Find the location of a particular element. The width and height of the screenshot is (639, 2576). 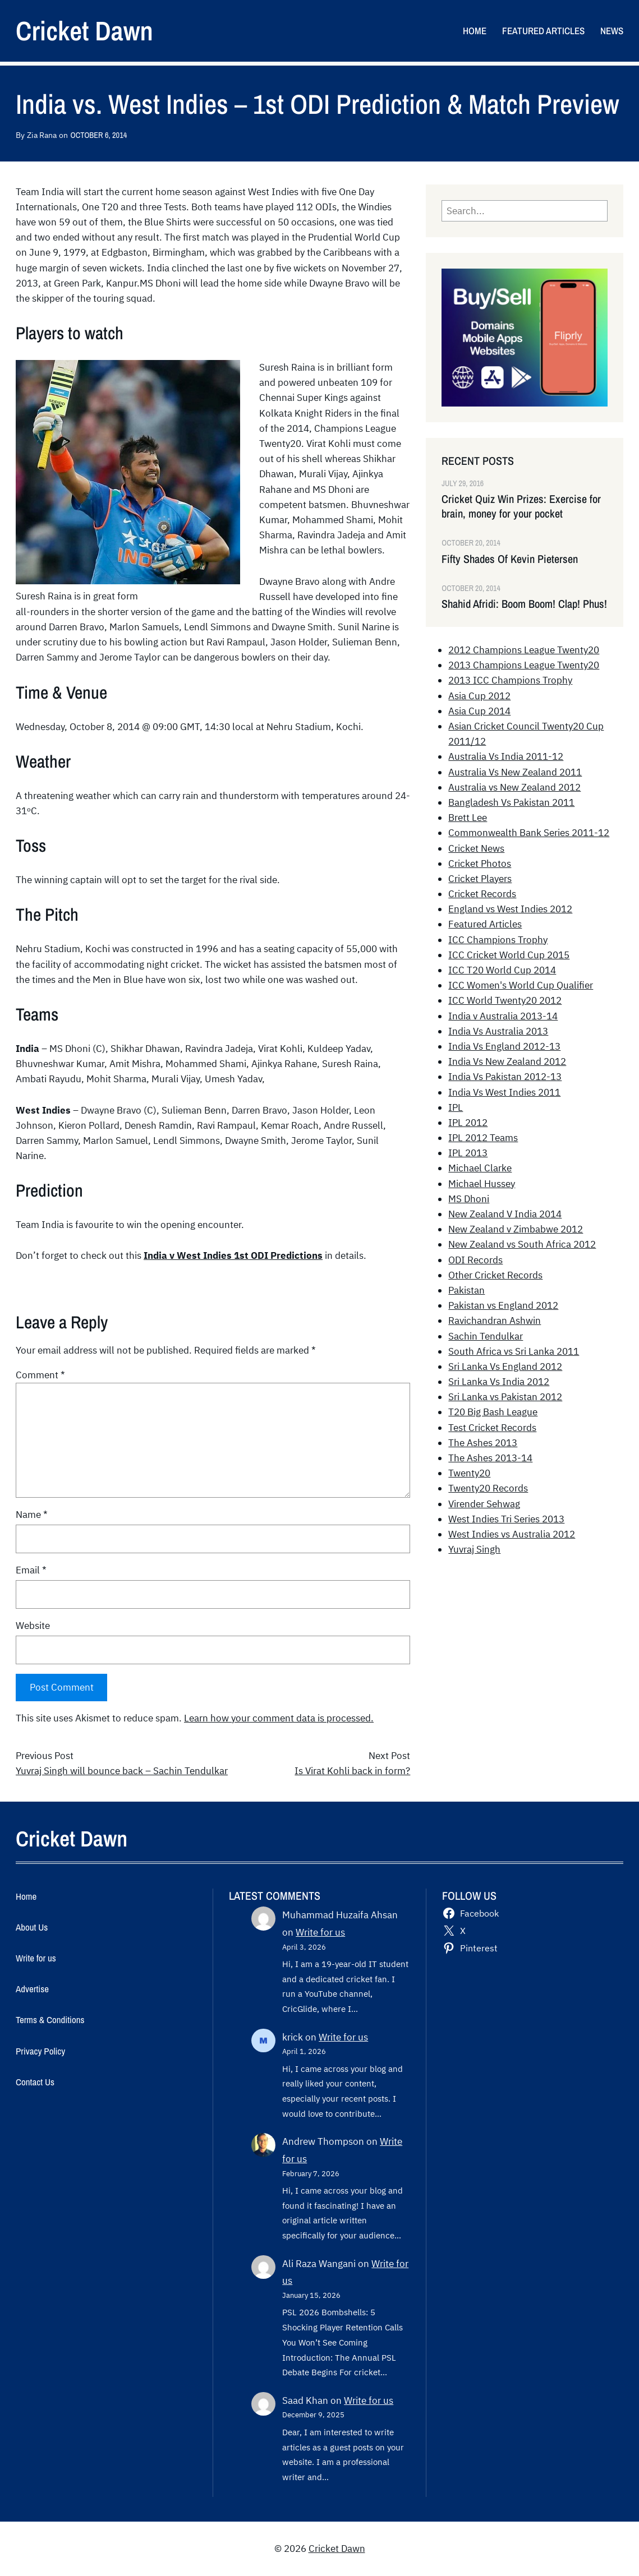

Cricket Photos is located at coordinates (479, 863).